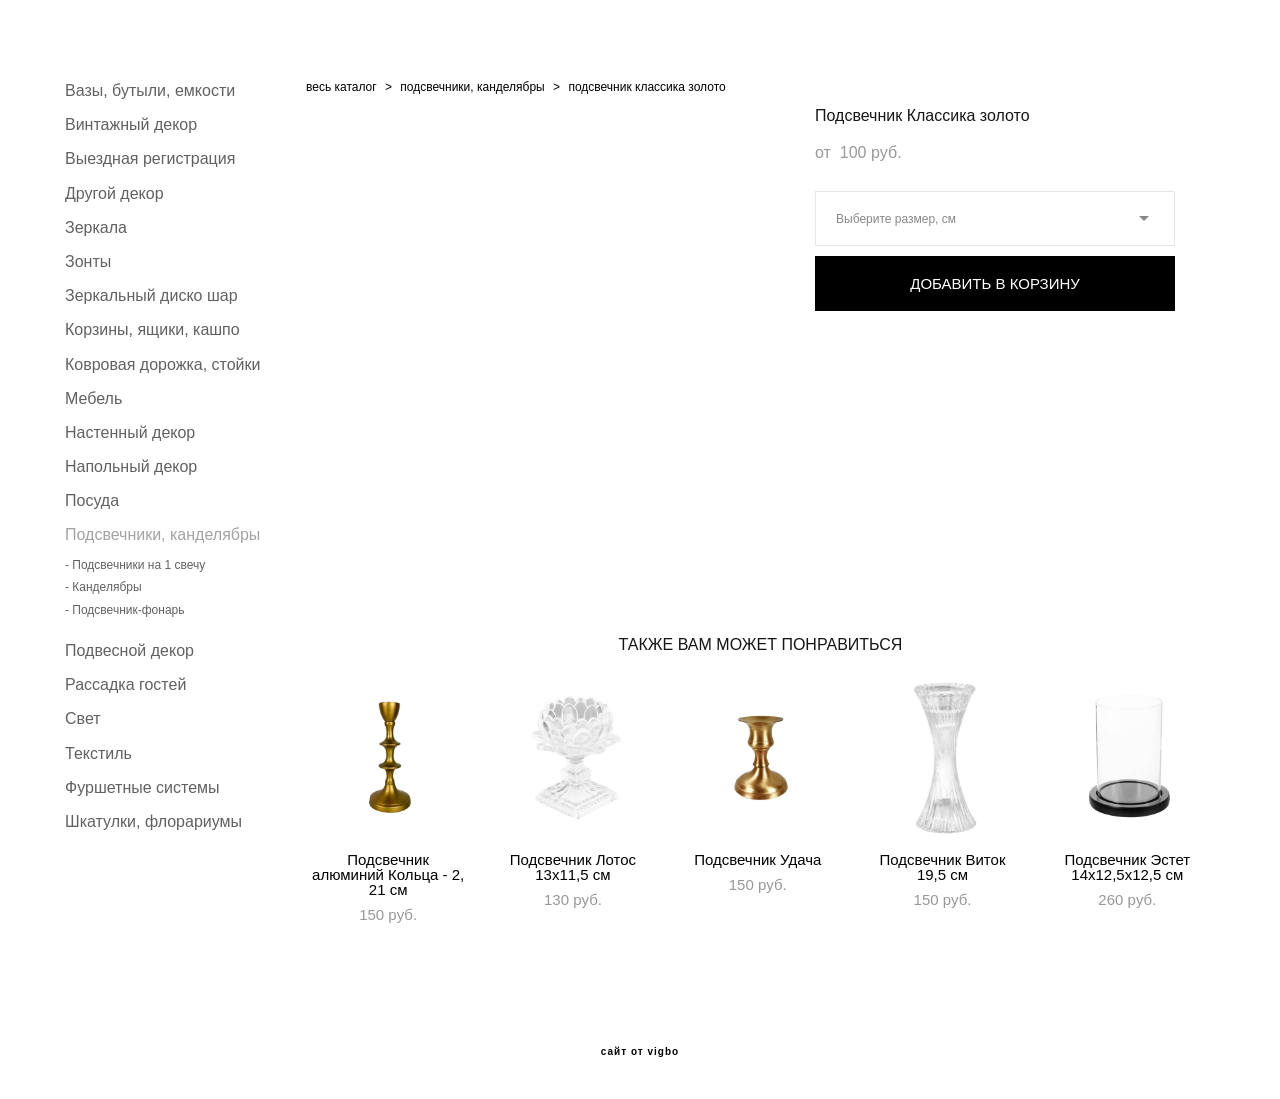  What do you see at coordinates (124, 610) in the screenshot?
I see `- Подсвечник-фонарь` at bounding box center [124, 610].